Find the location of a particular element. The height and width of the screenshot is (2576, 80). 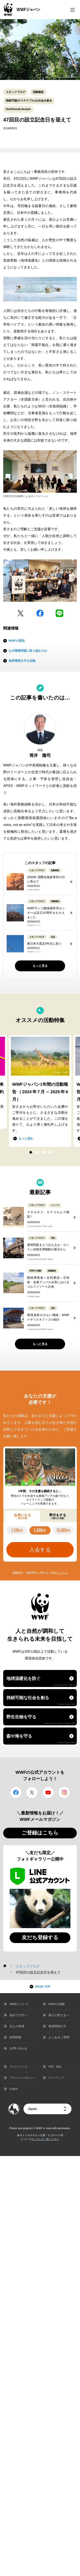

LINE is located at coordinates (59, 613).